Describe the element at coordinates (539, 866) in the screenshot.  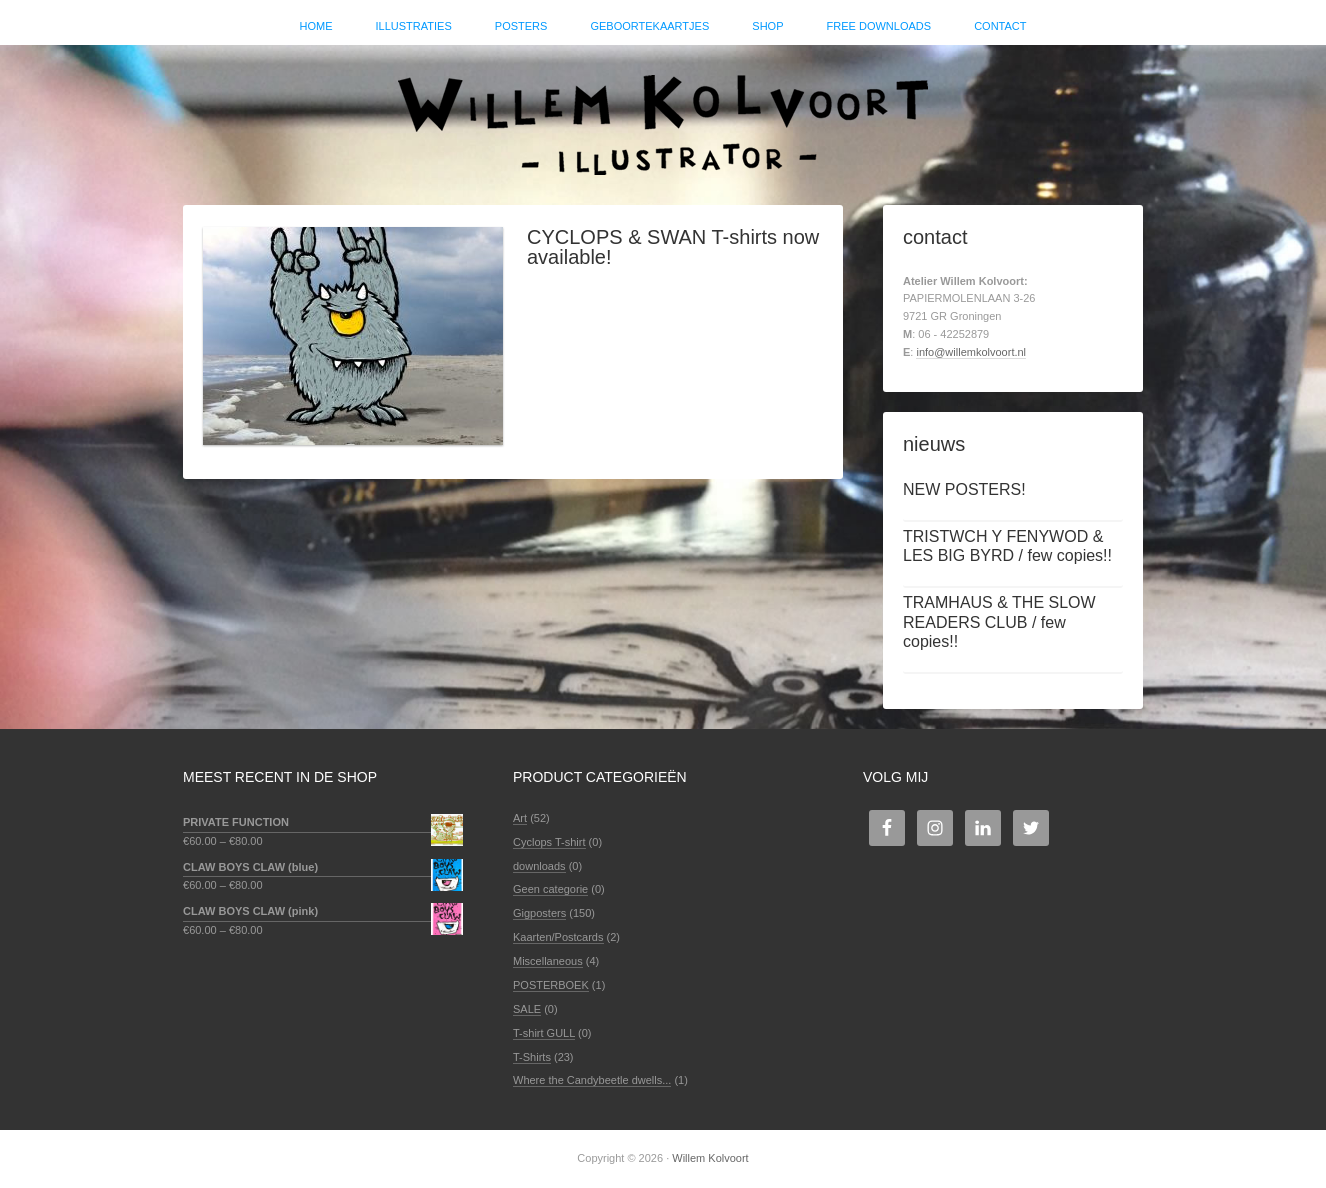
I see `downloads` at that location.